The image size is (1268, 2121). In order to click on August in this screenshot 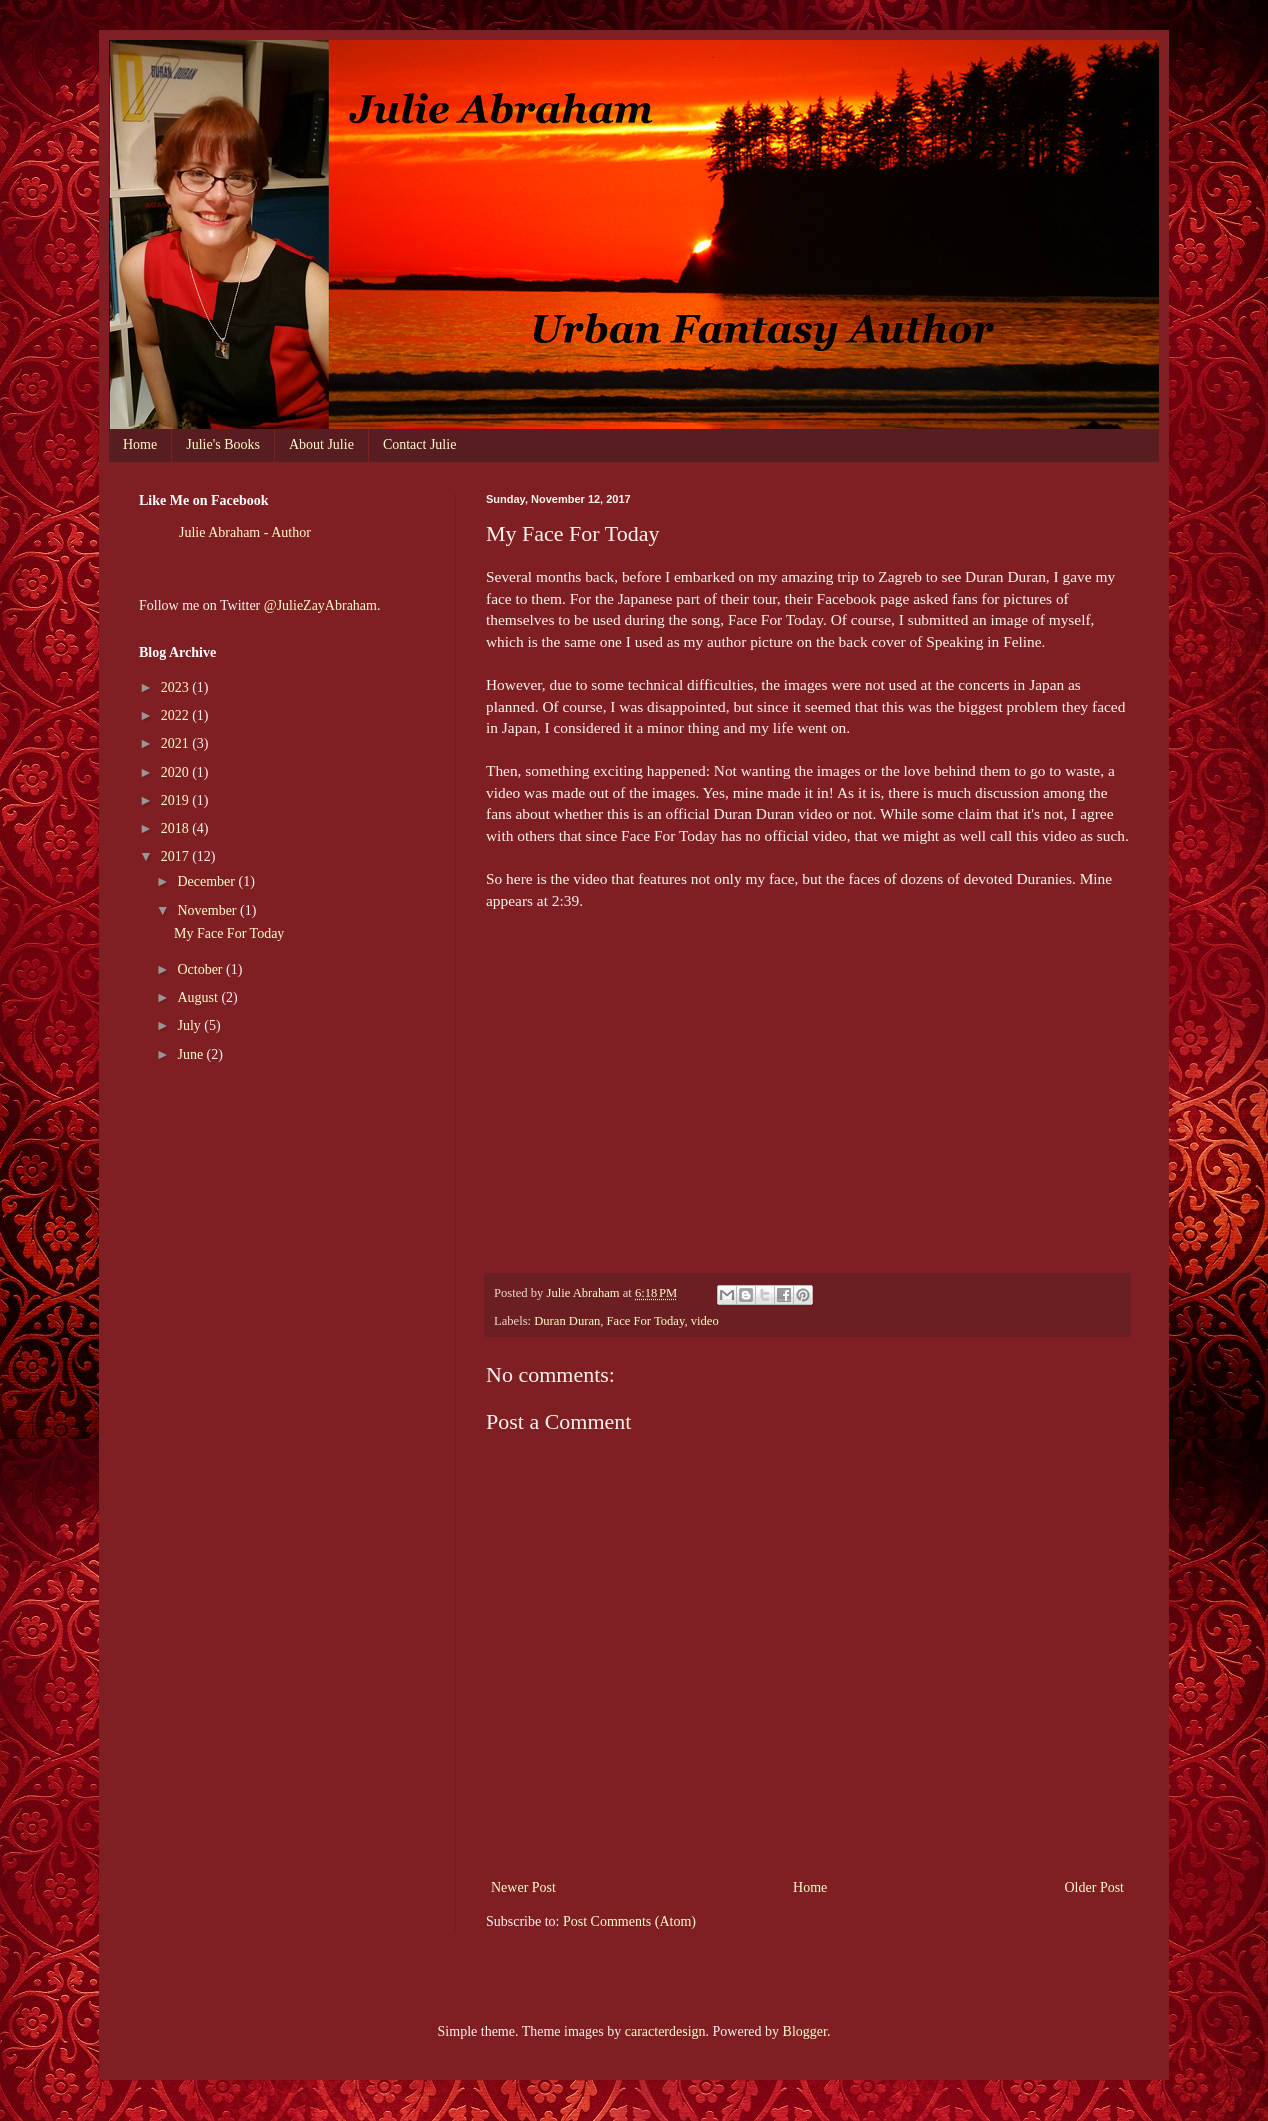, I will do `click(199, 997)`.